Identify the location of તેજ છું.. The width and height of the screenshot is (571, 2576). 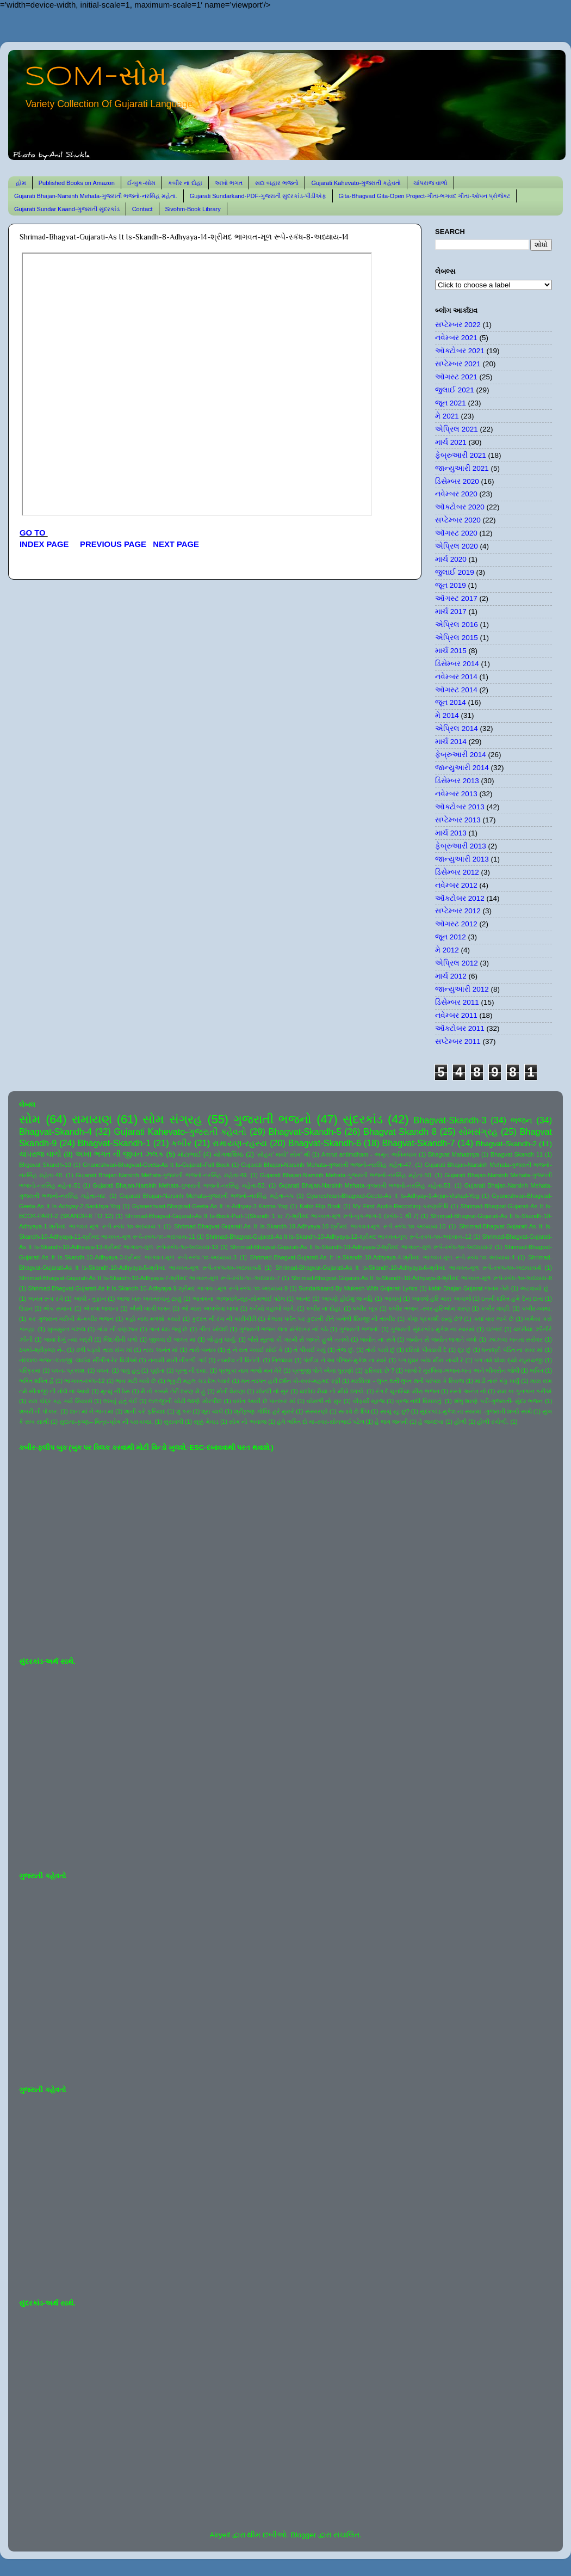
(346, 1350).